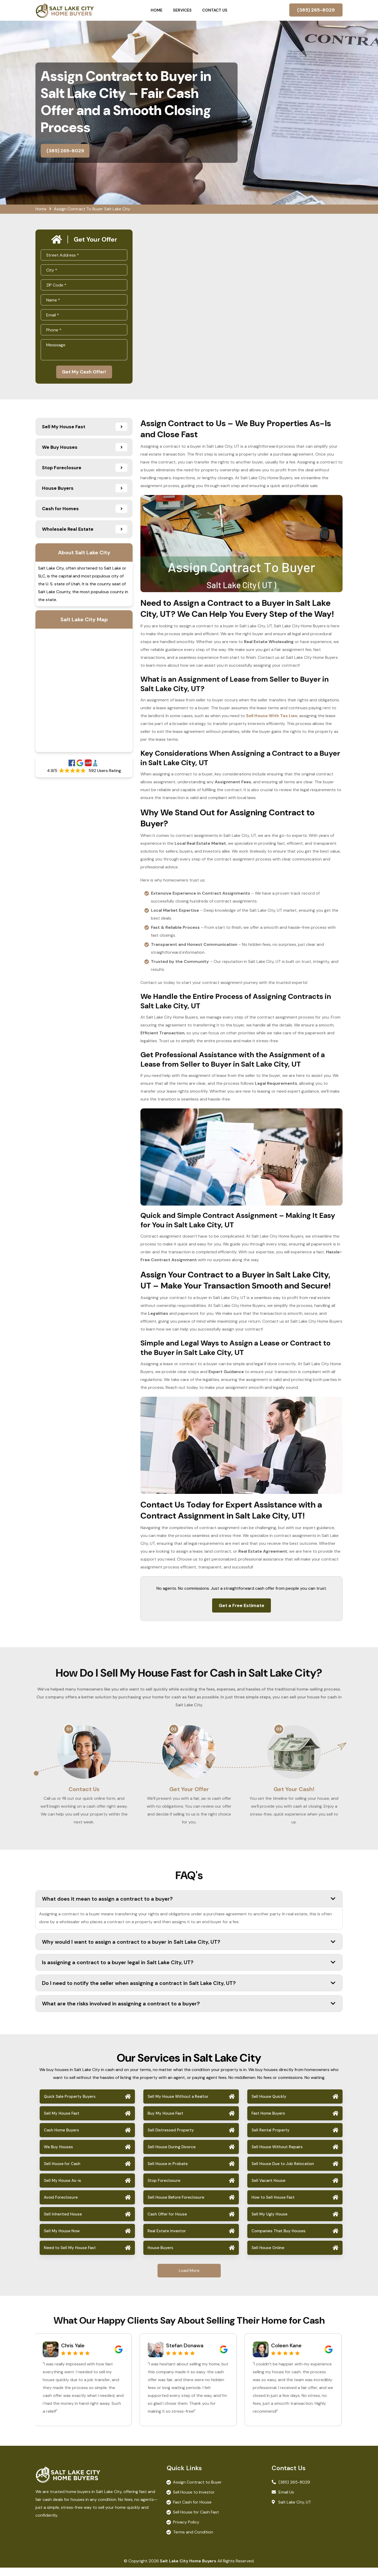  What do you see at coordinates (278, 2239) in the screenshot?
I see `Companies That Buy Houses` at bounding box center [278, 2239].